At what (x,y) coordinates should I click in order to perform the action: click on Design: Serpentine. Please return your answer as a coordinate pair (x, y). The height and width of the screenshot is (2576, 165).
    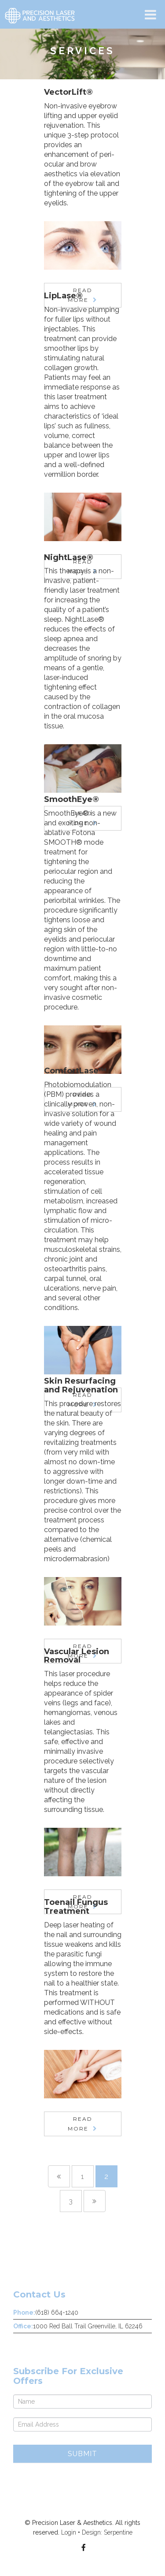
    Looking at the image, I should click on (107, 2532).